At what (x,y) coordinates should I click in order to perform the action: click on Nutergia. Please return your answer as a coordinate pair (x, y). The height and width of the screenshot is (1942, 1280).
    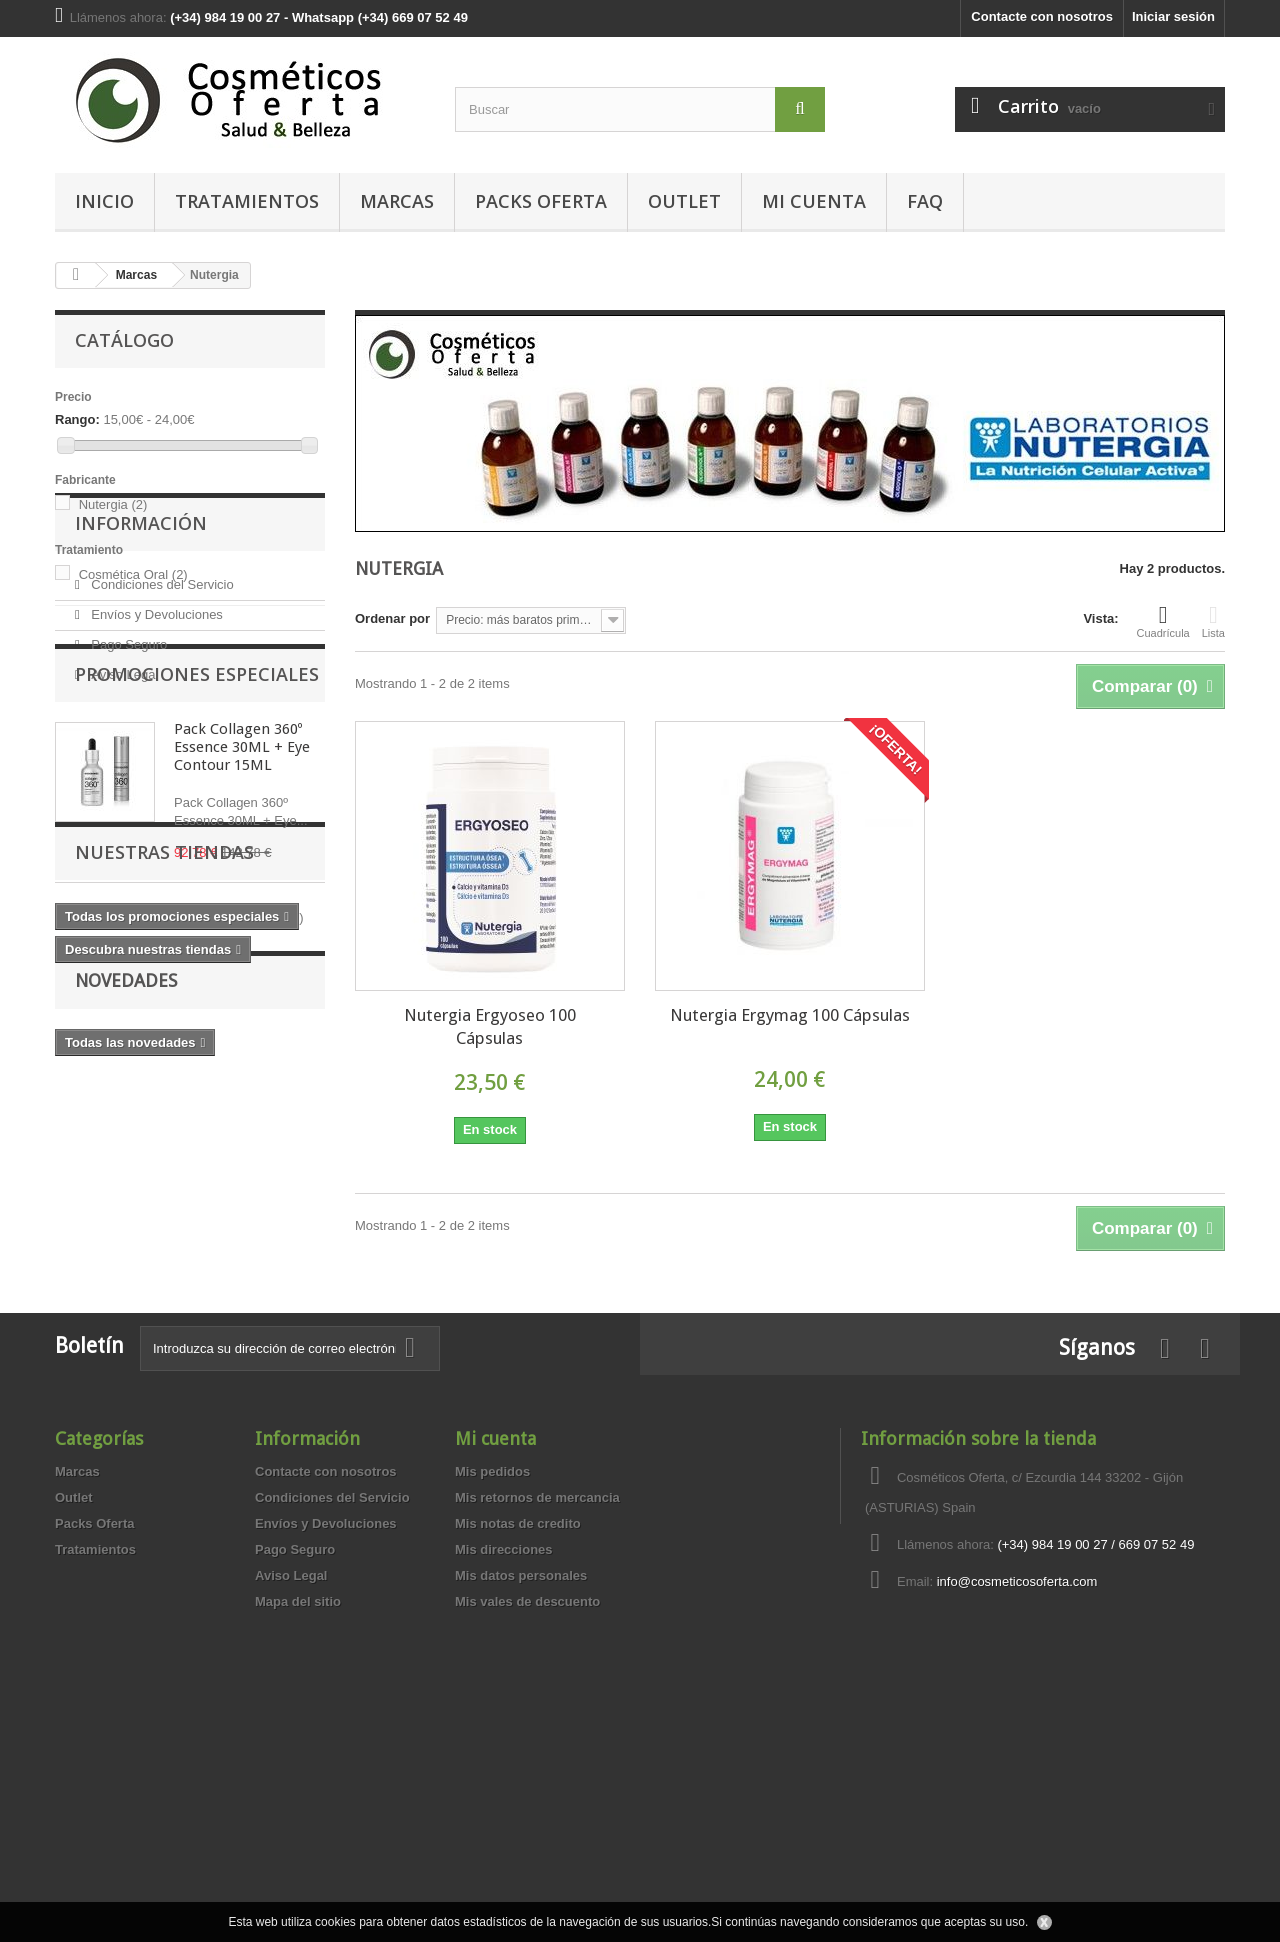
    Looking at the image, I should click on (113, 504).